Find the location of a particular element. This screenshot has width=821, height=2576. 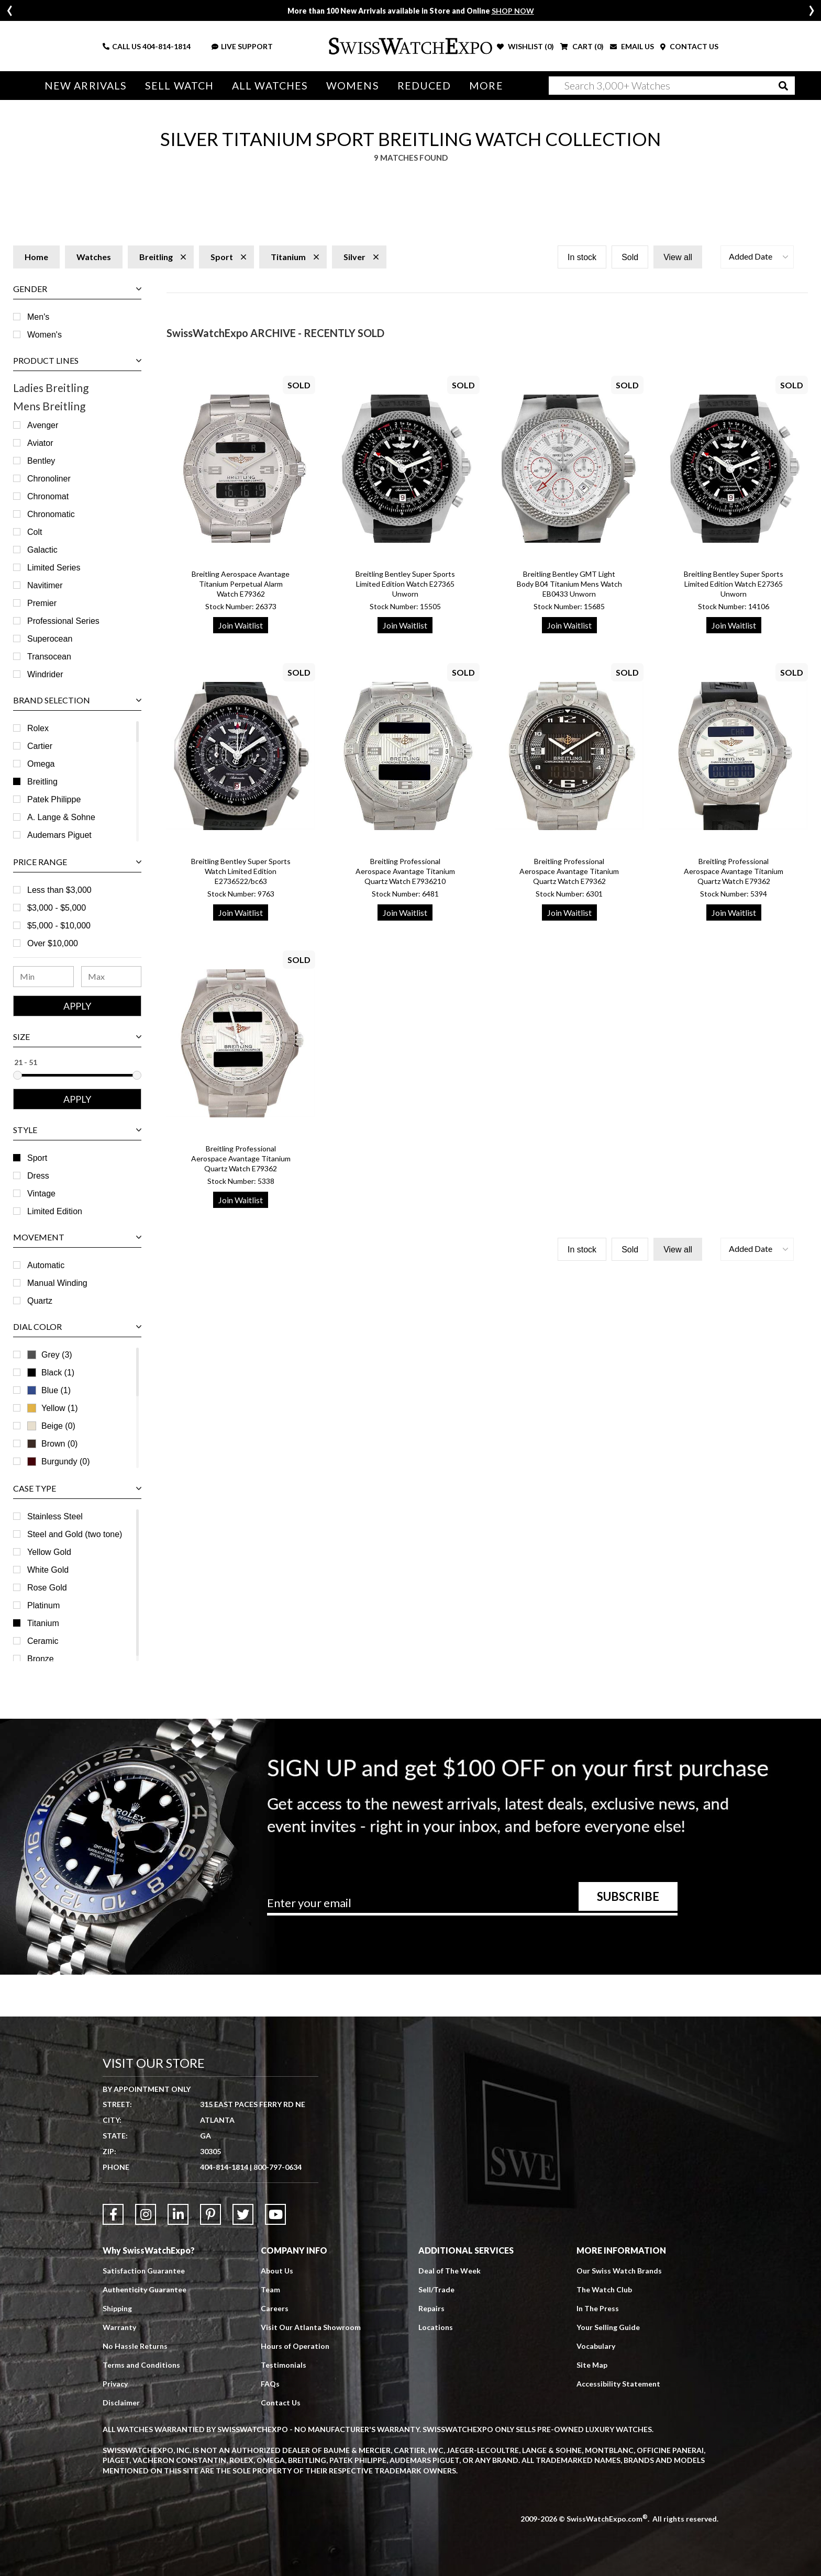

Contact Us is located at coordinates (281, 2402).